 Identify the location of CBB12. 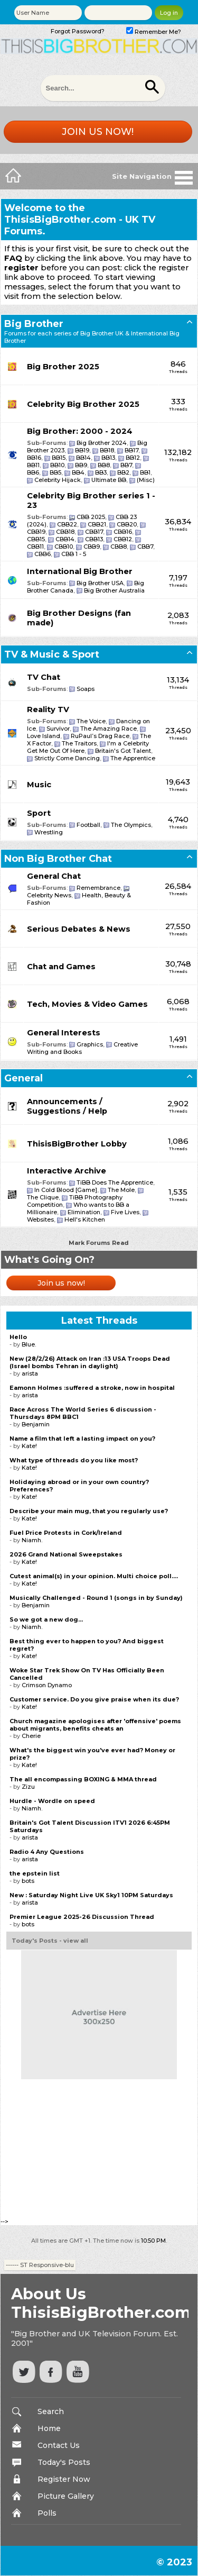
(123, 539).